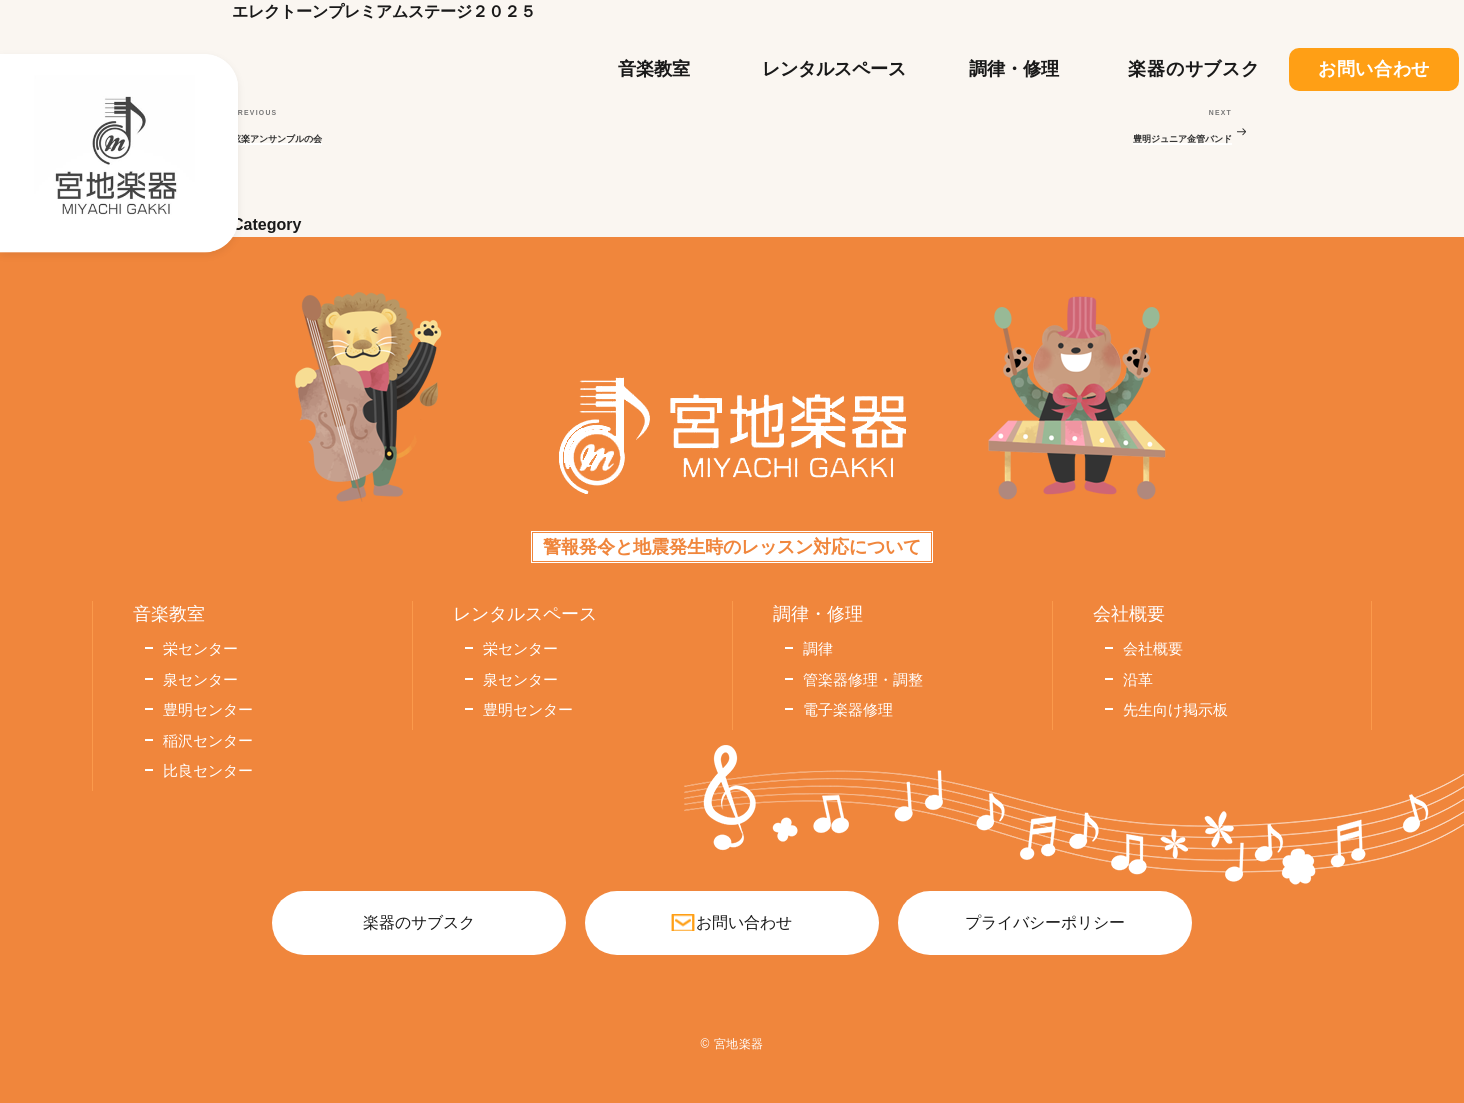  Describe the element at coordinates (1138, 679) in the screenshot. I see `沿革` at that location.